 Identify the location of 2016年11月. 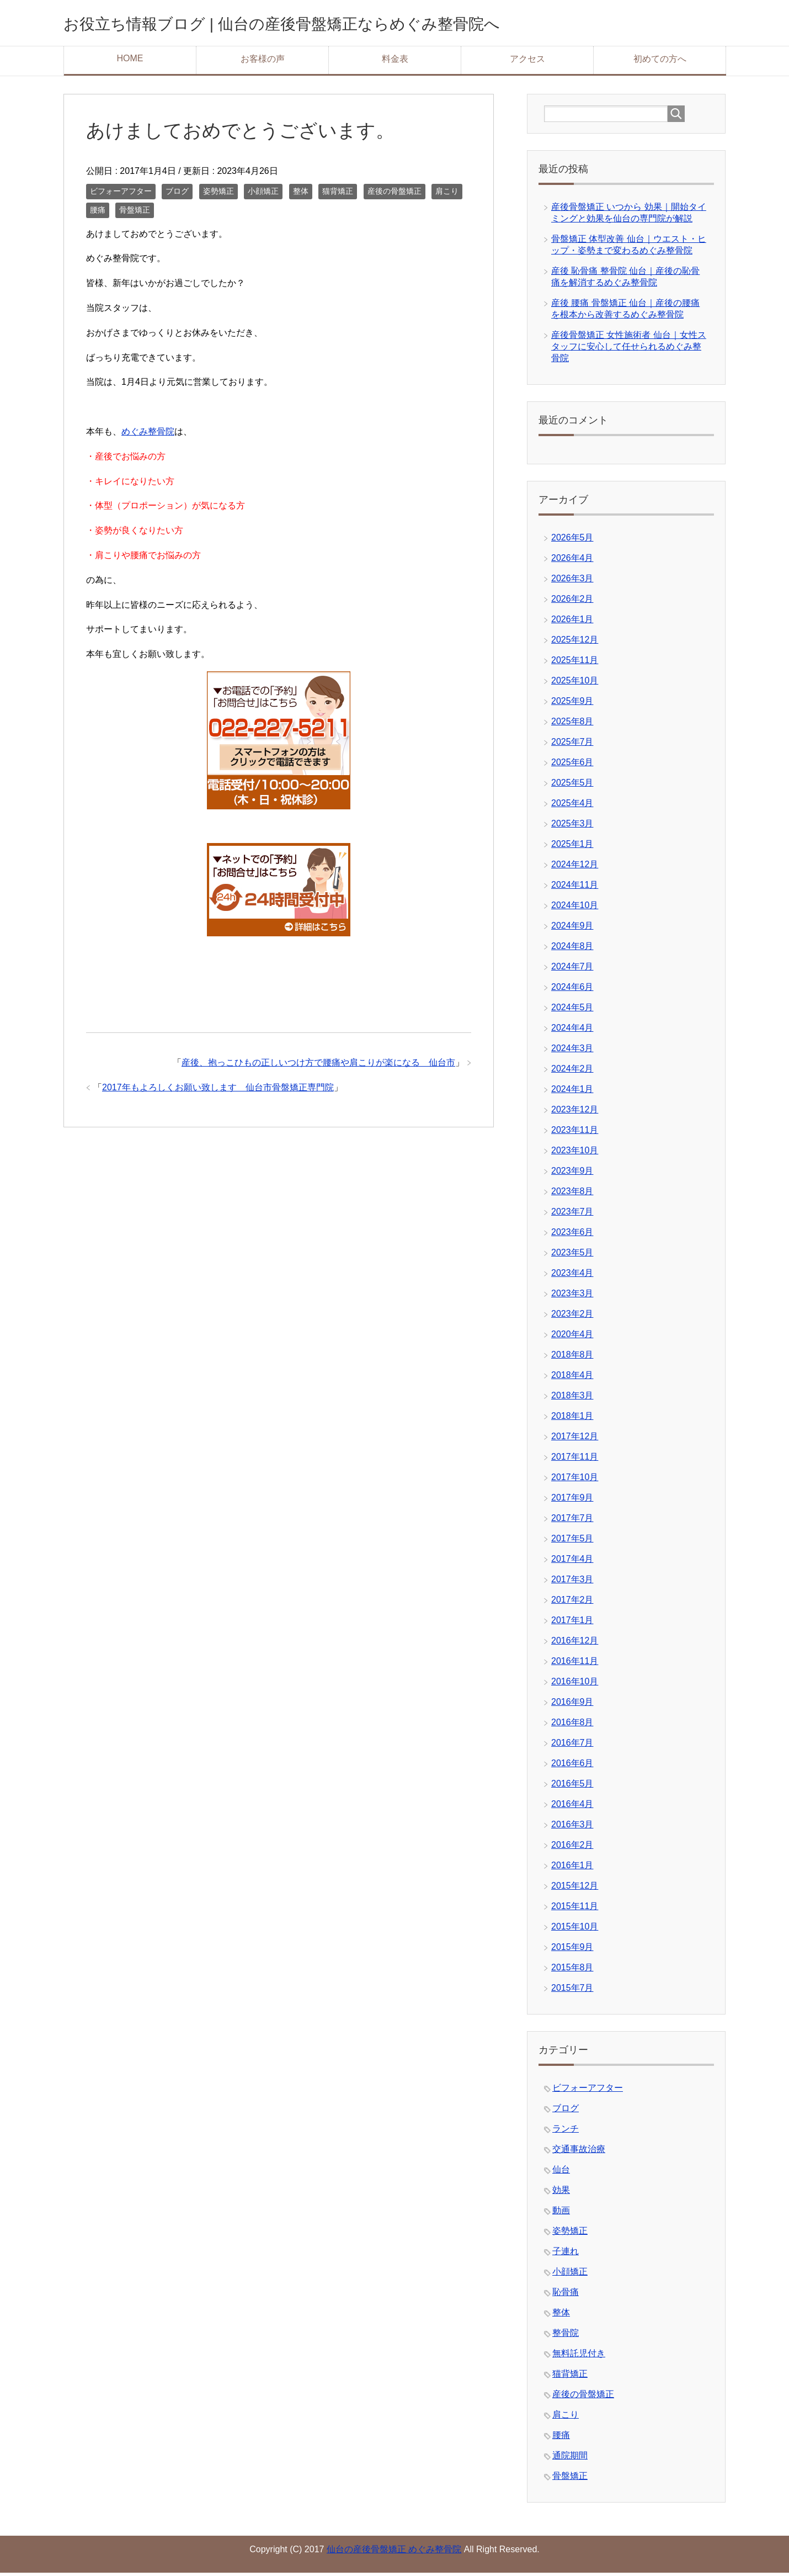
(574, 1664).